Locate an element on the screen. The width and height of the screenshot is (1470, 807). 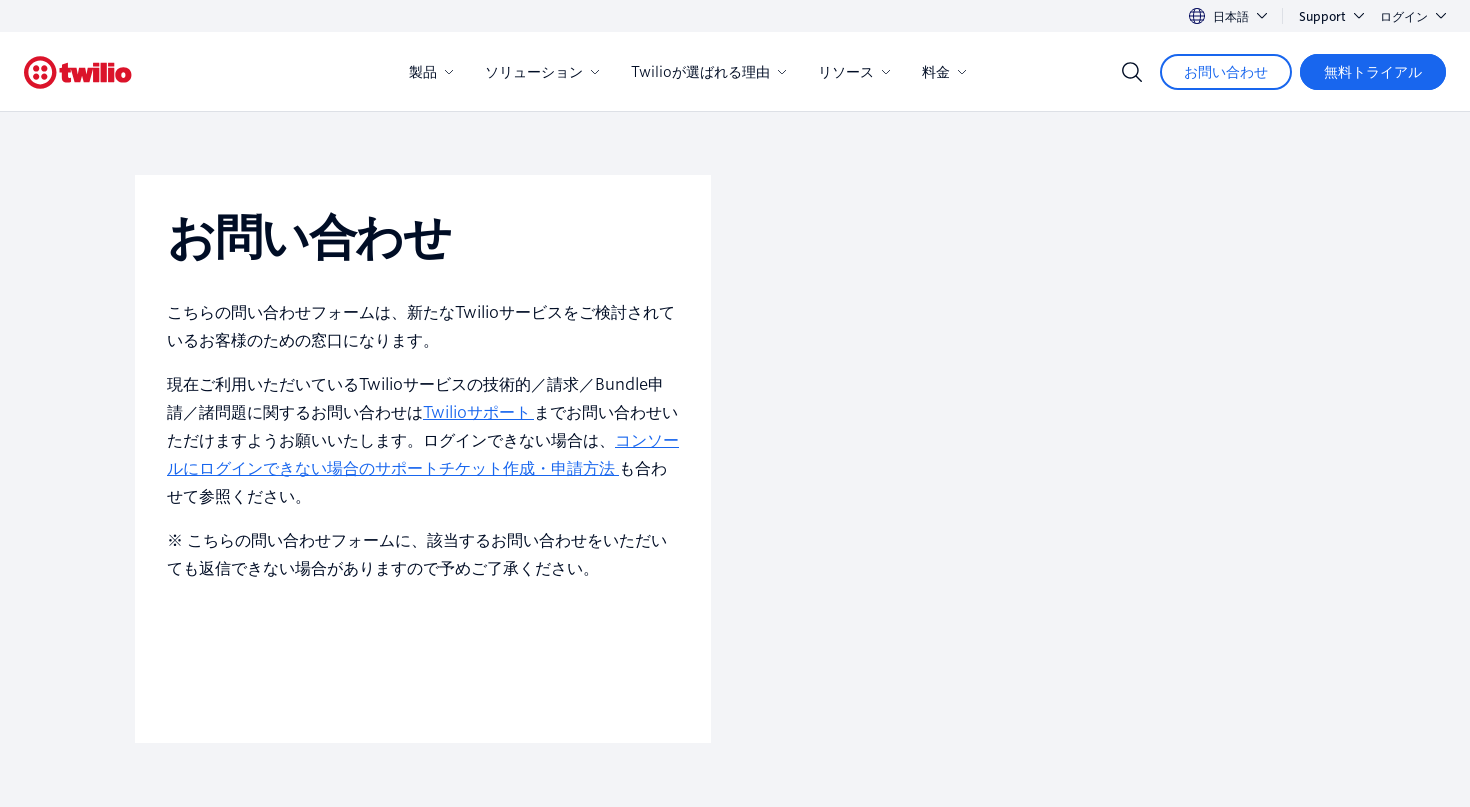
[お問い合わせ] is located at coordinates (1226, 72).